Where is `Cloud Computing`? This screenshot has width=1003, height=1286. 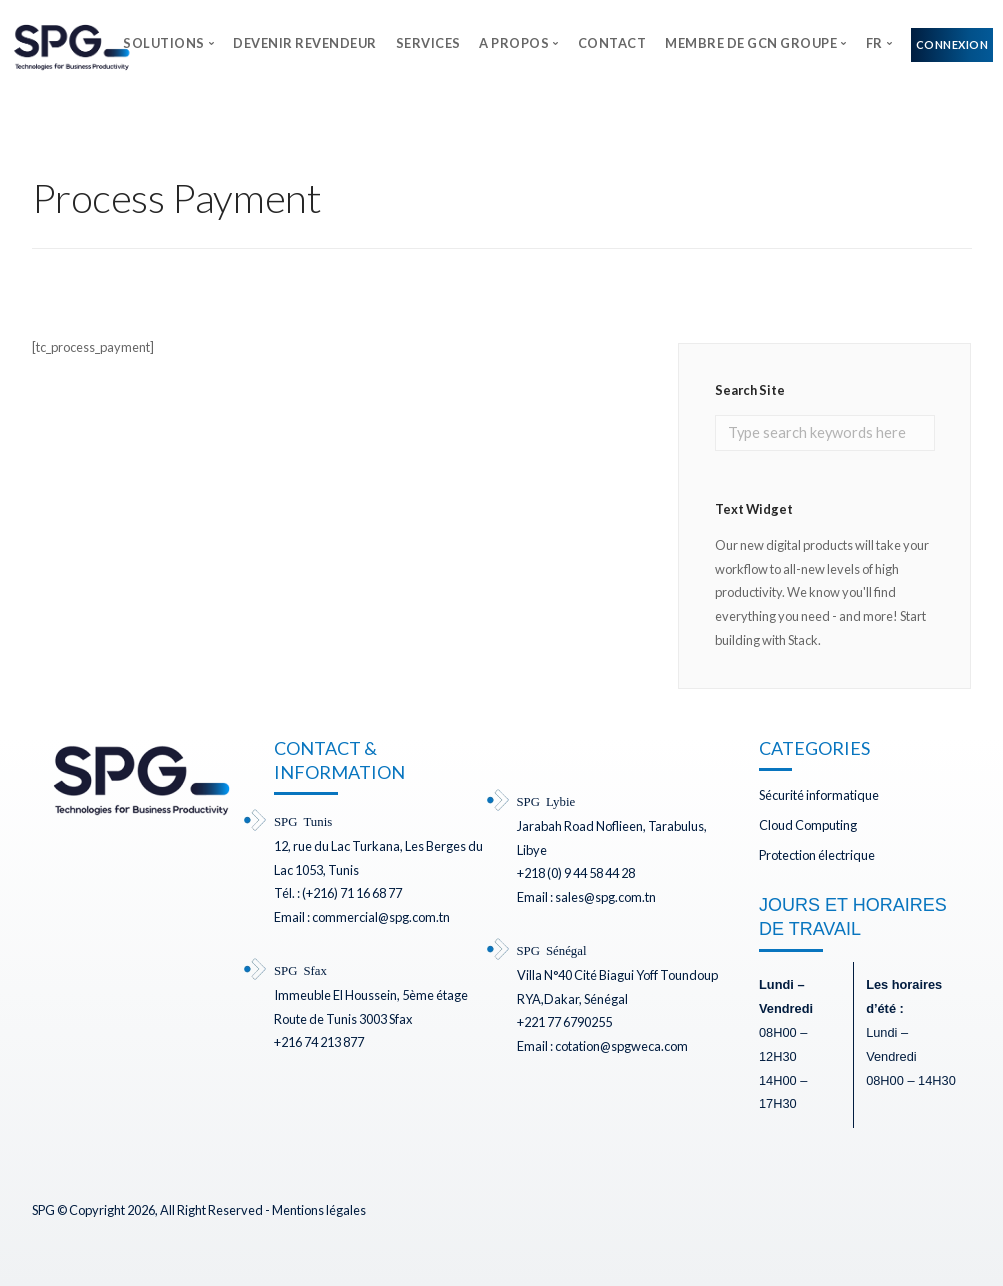
Cloud Computing is located at coordinates (808, 825).